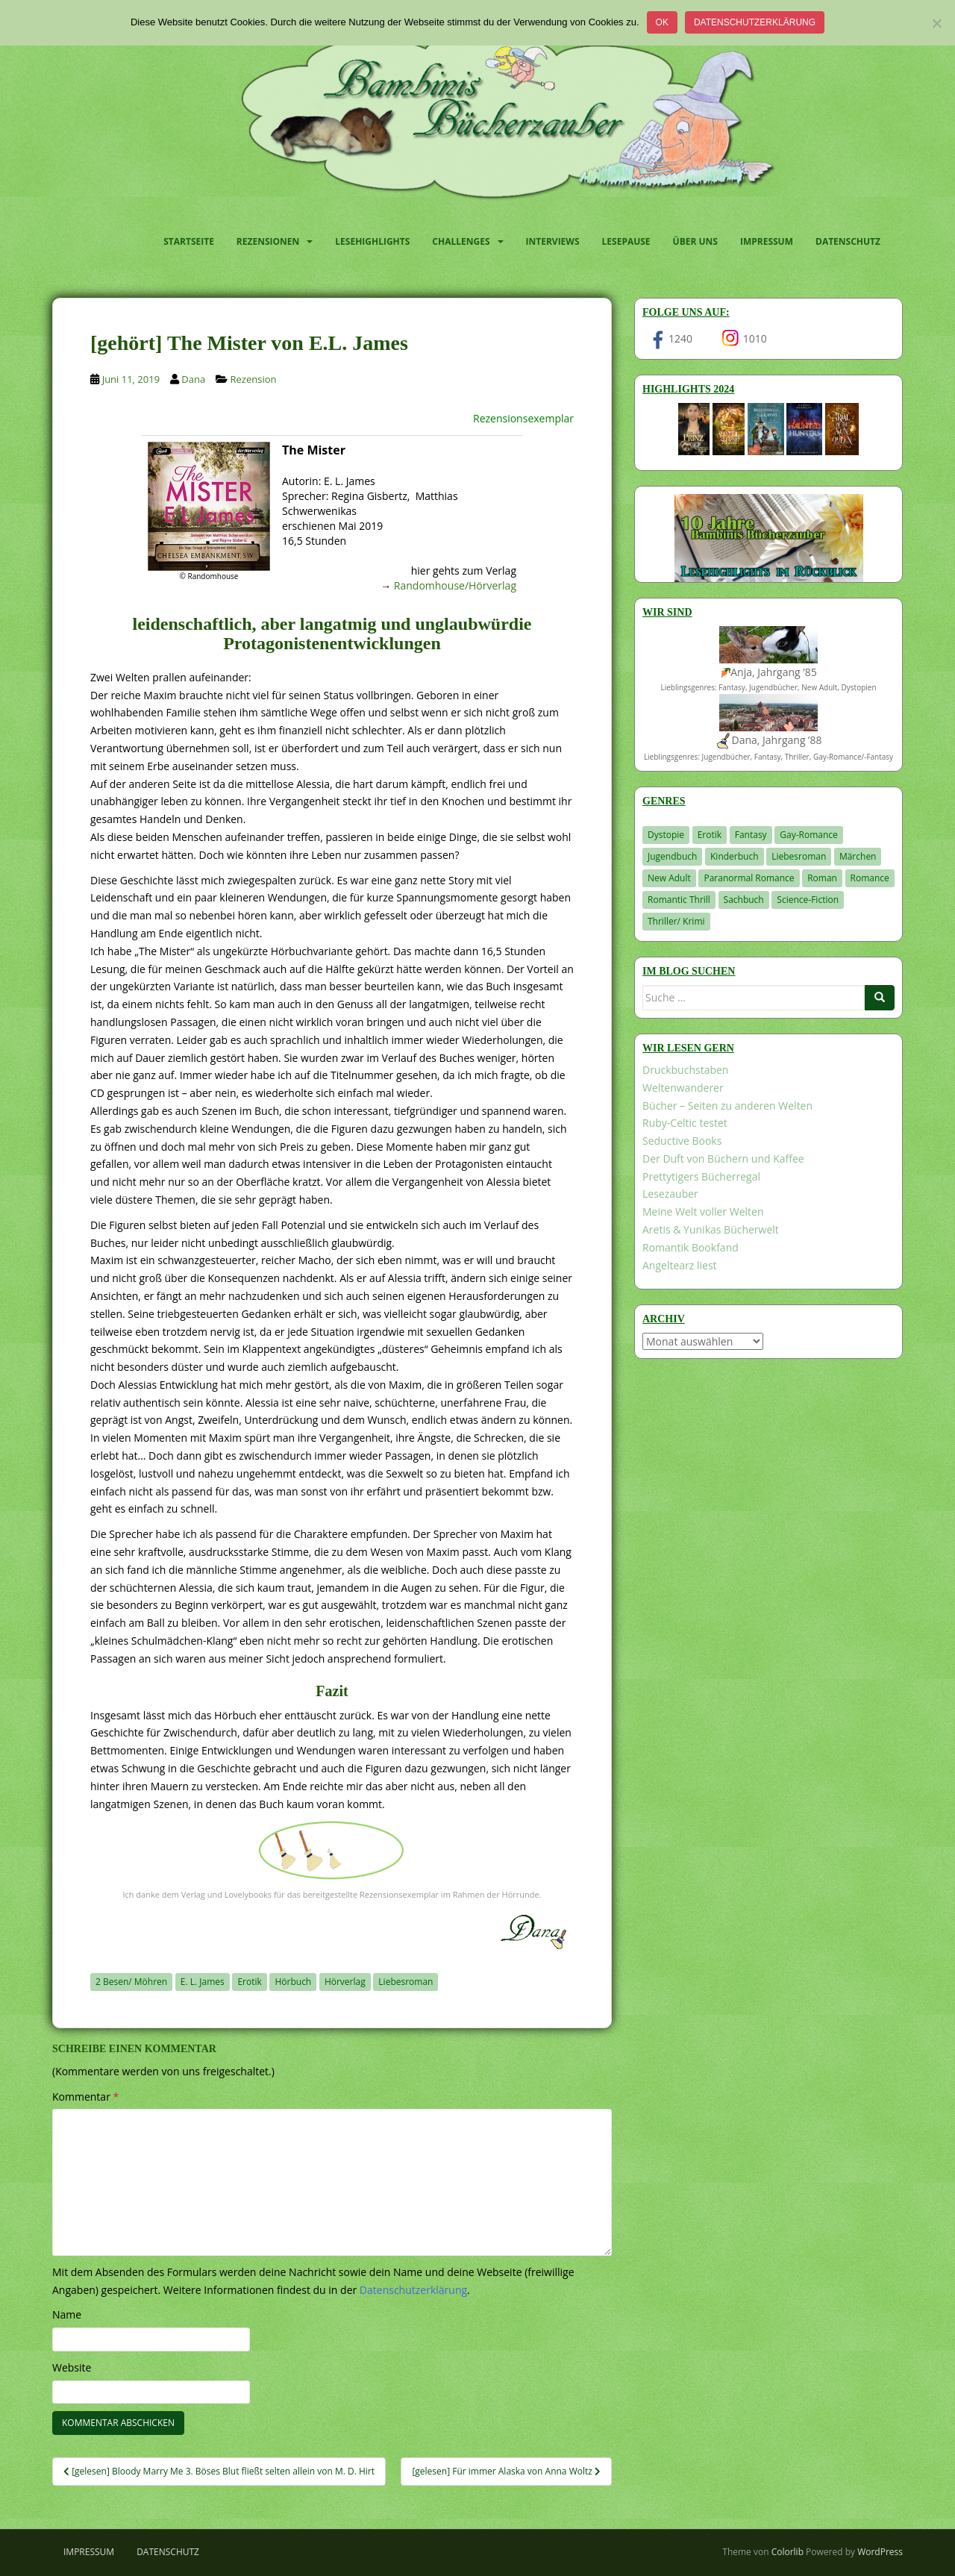 The image size is (955, 2576). What do you see at coordinates (858, 856) in the screenshot?
I see `Märchen [Märchen (23 Einträge)]` at bounding box center [858, 856].